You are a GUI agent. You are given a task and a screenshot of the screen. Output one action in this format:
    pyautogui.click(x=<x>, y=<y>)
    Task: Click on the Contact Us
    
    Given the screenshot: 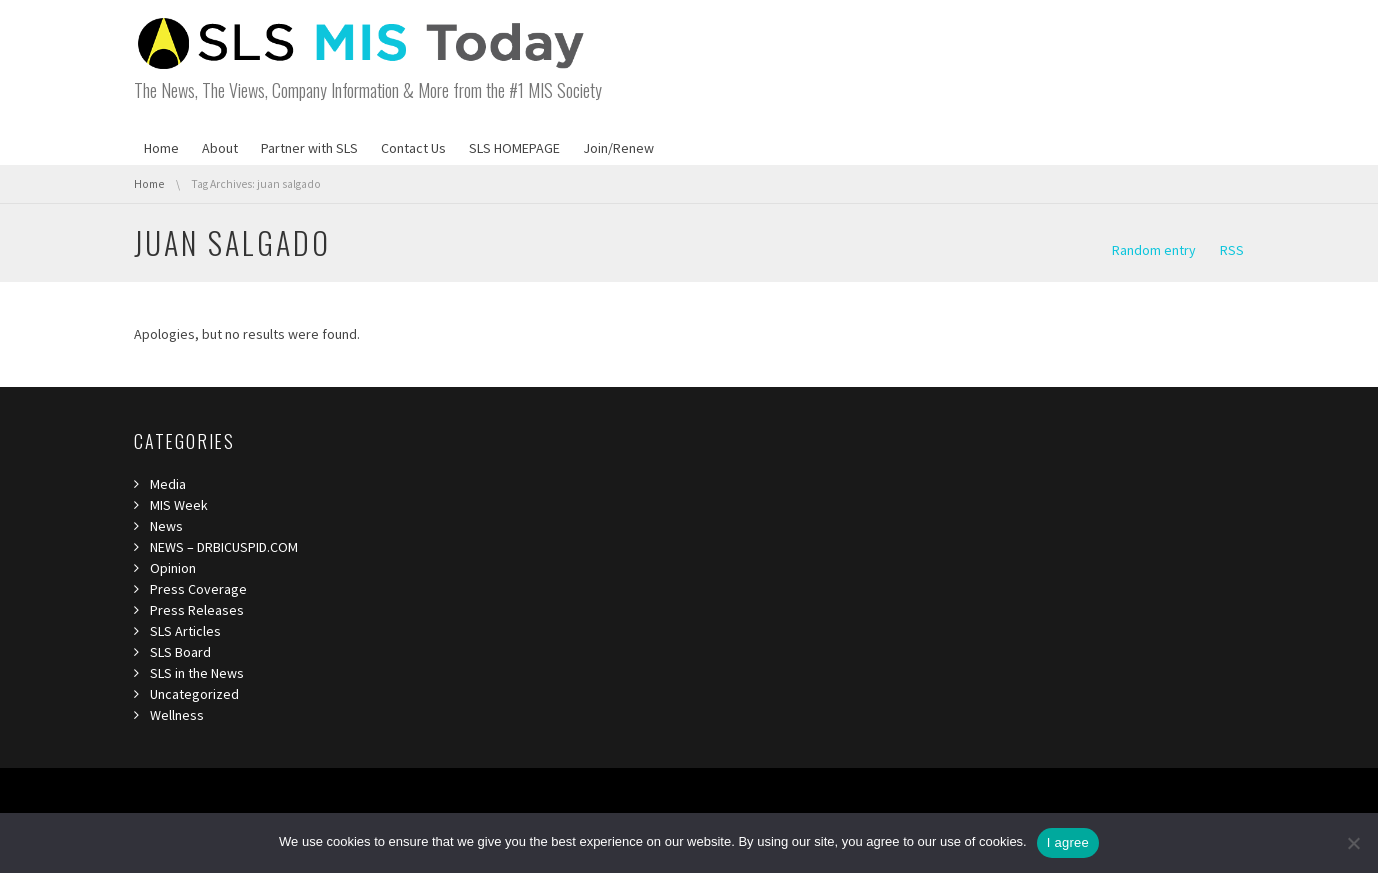 What is the action you would take?
    pyautogui.click(x=413, y=148)
    